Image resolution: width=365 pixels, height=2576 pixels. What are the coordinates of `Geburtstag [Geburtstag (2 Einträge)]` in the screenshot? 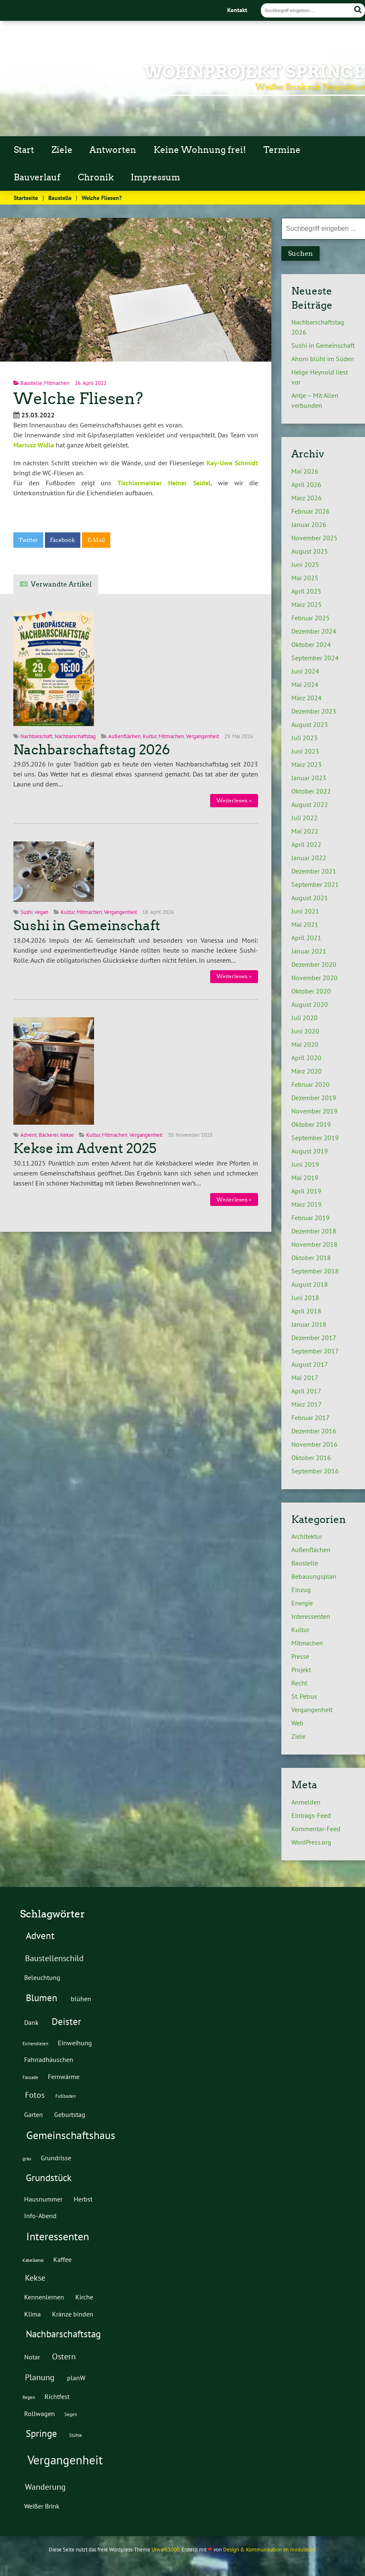 It's located at (69, 2114).